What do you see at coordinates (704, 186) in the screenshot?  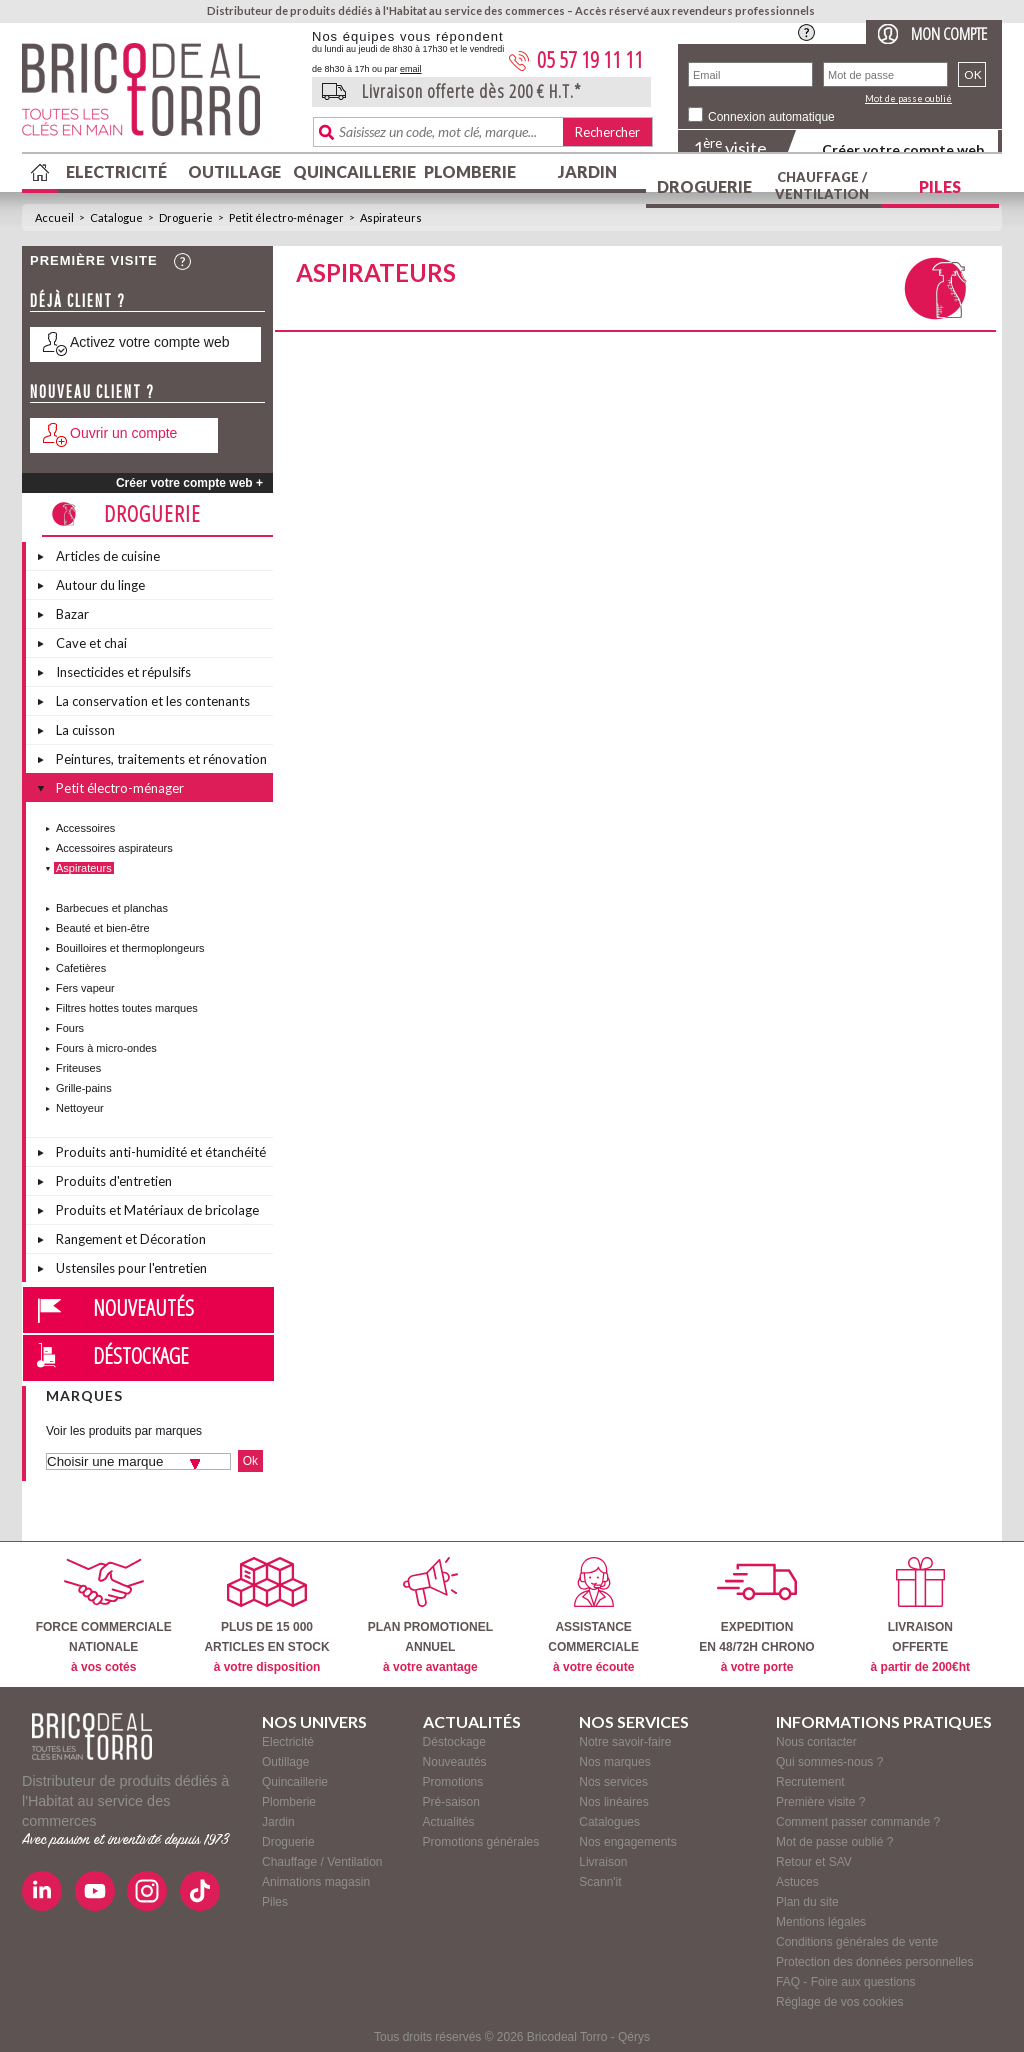 I see `Droguerie` at bounding box center [704, 186].